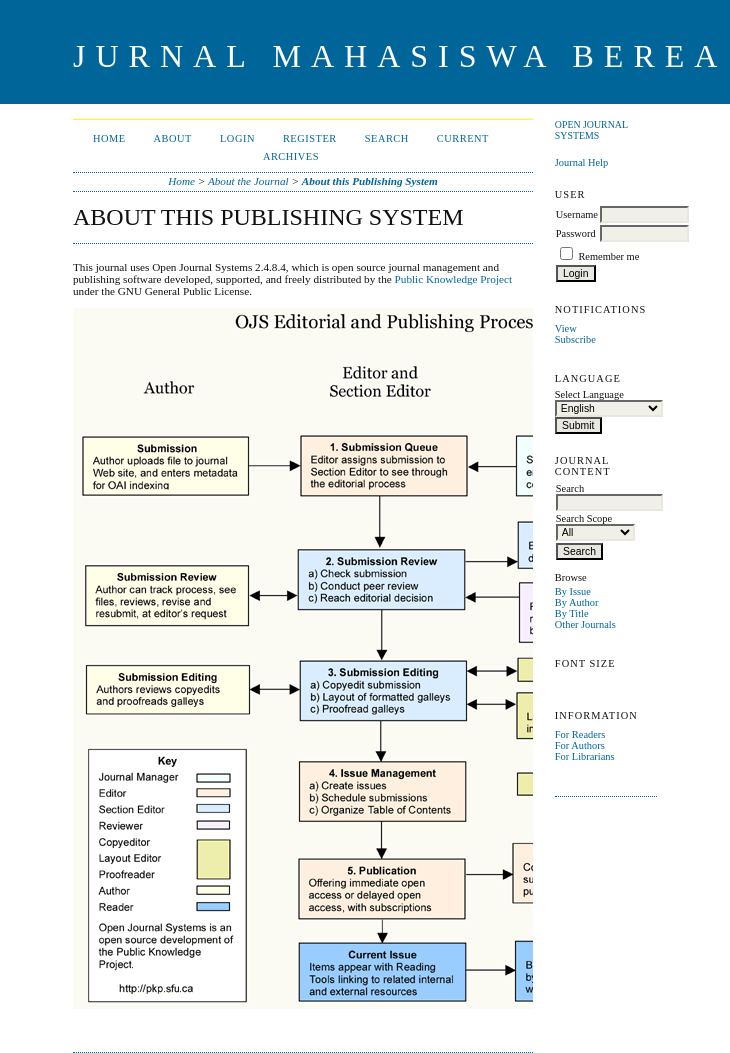 The width and height of the screenshot is (730, 1053). Describe the element at coordinates (577, 602) in the screenshot. I see `By Author` at that location.